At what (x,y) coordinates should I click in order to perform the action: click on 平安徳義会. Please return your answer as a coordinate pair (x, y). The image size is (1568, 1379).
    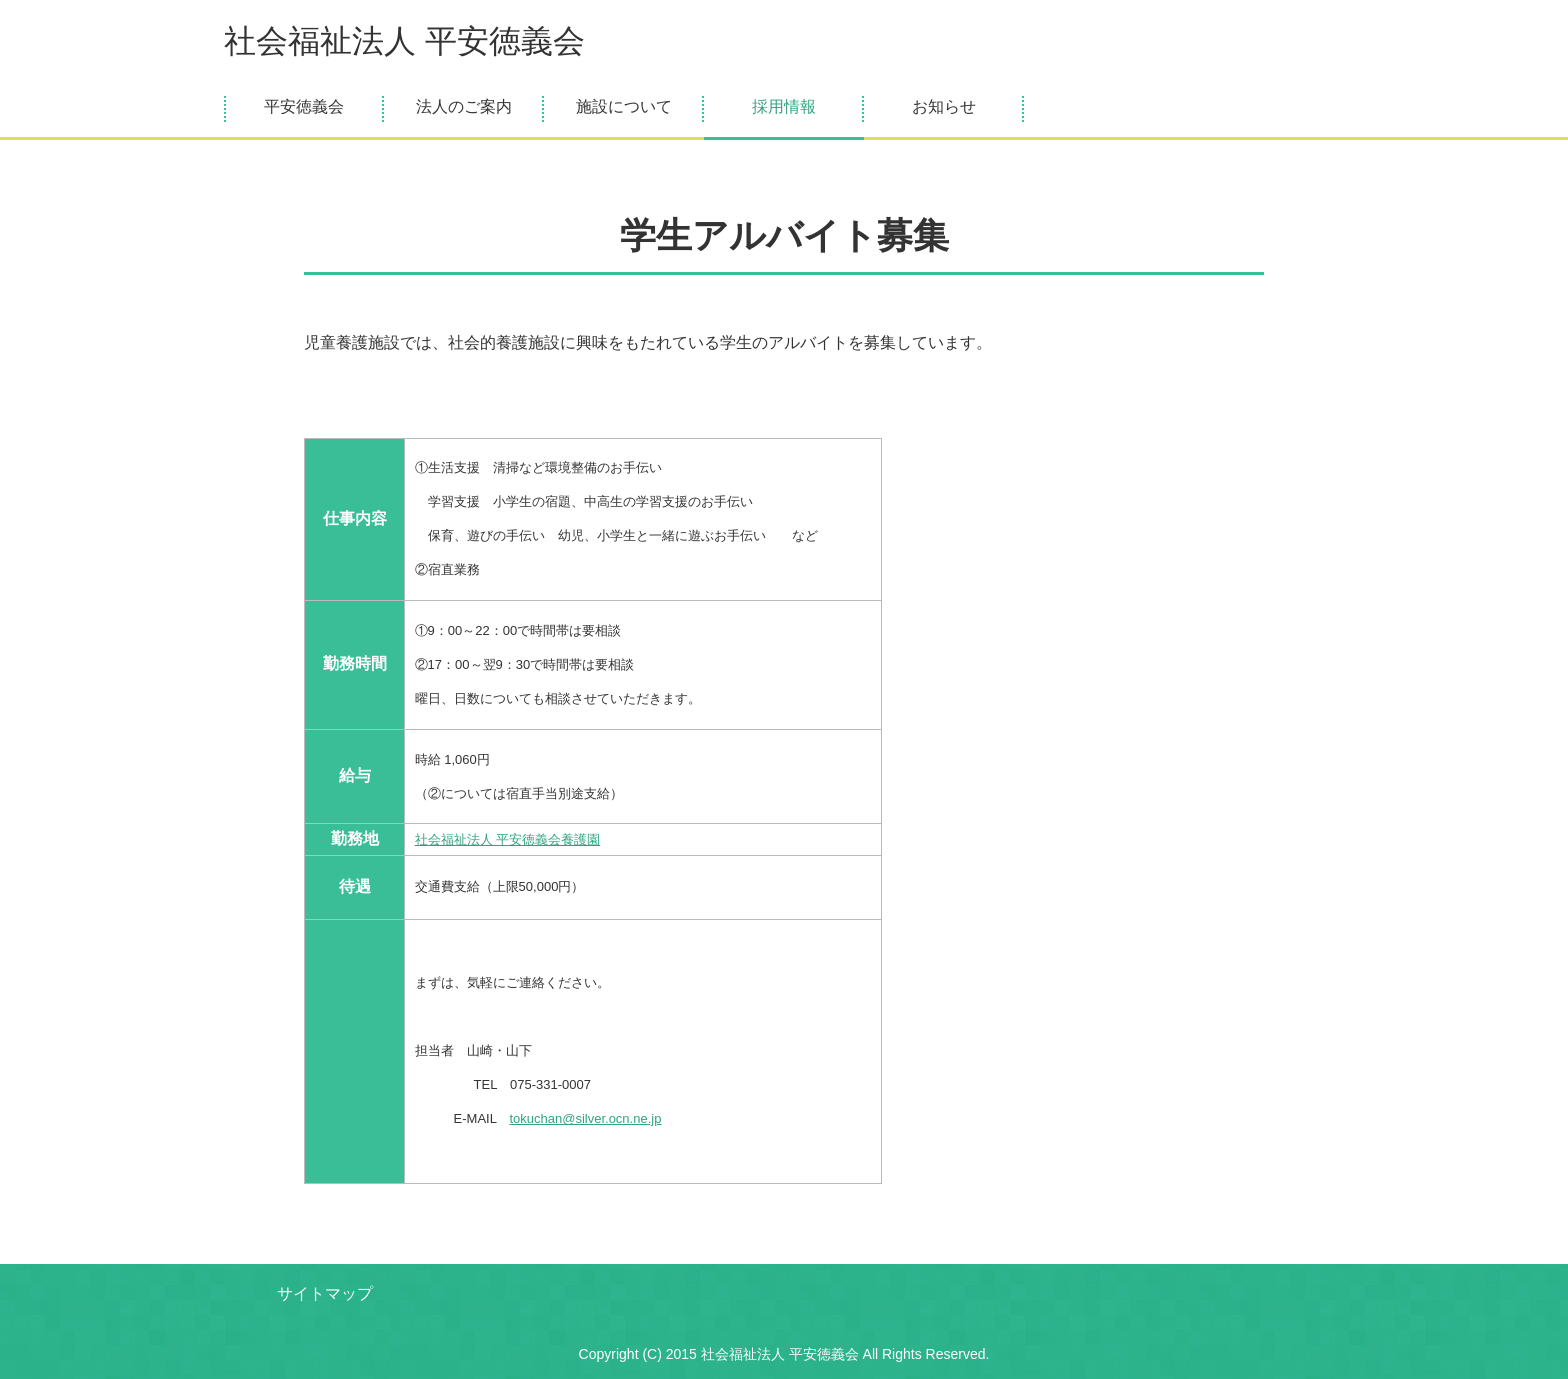
    Looking at the image, I should click on (304, 106).